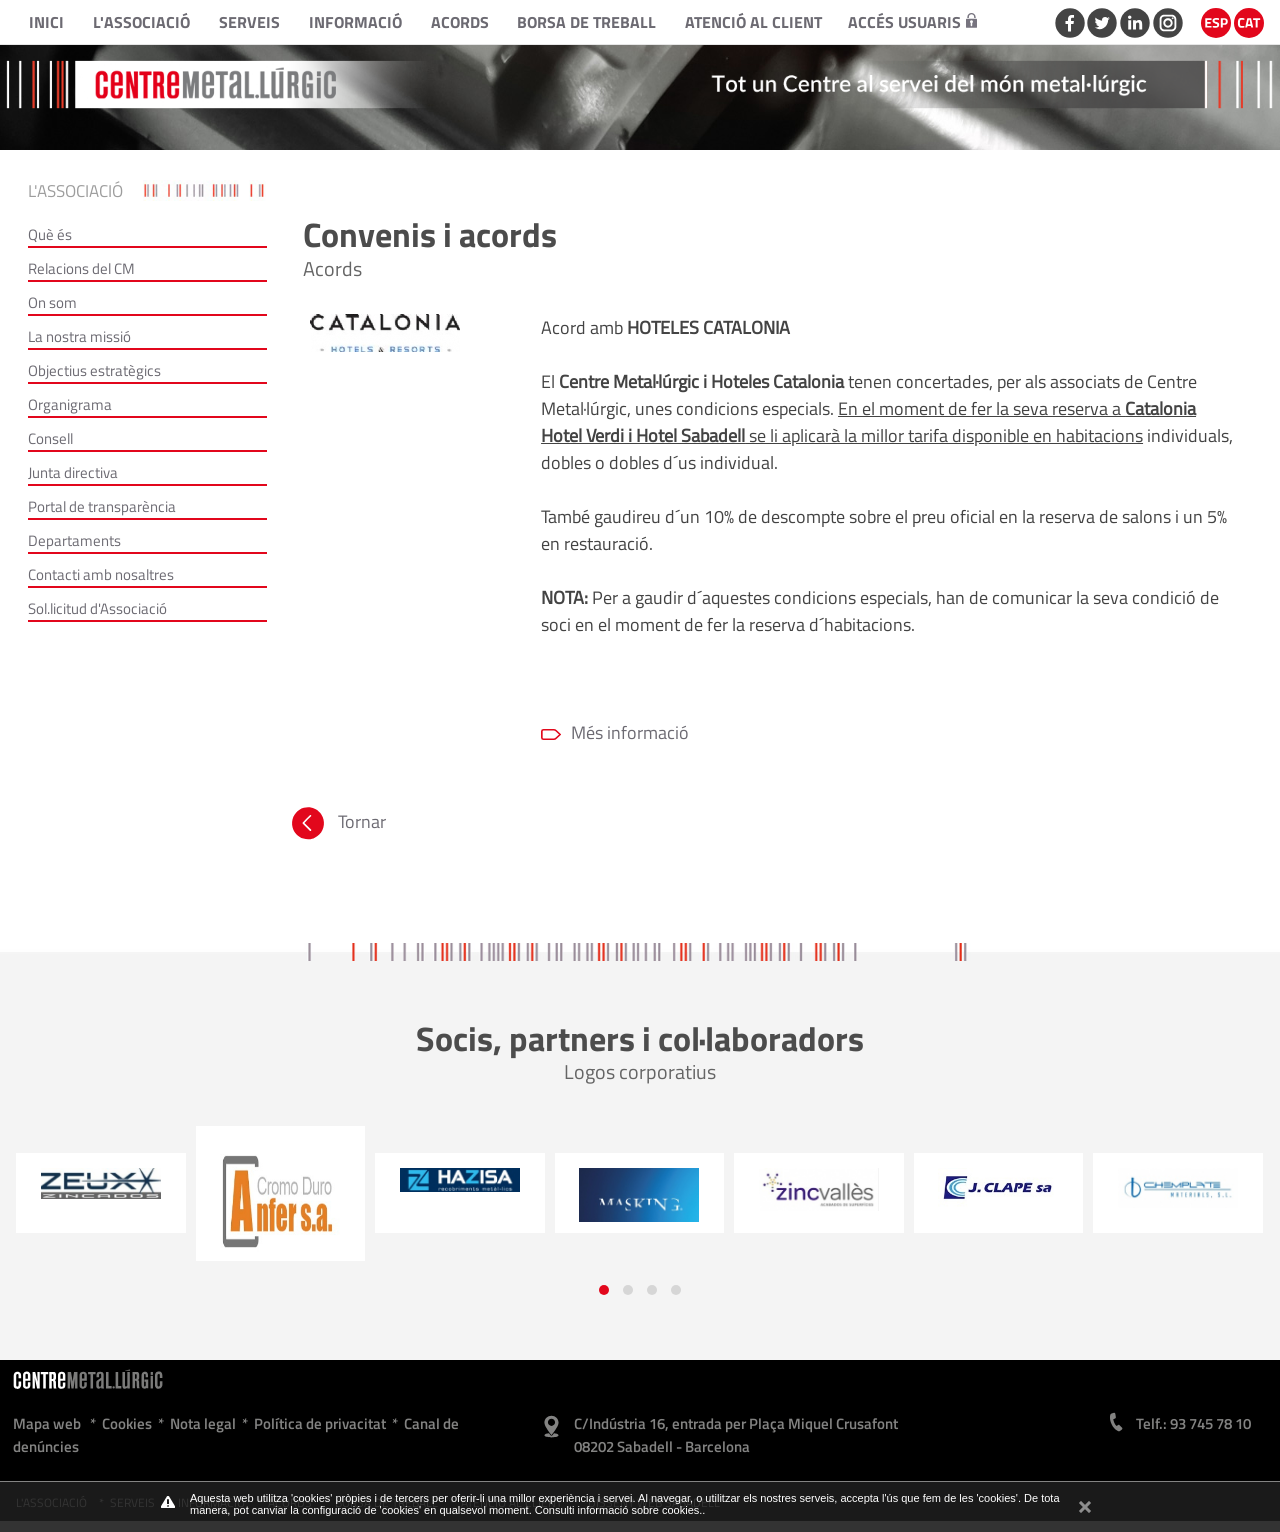  Describe the element at coordinates (97, 608) in the screenshot. I see `Sol.licitud d'Associació` at that location.